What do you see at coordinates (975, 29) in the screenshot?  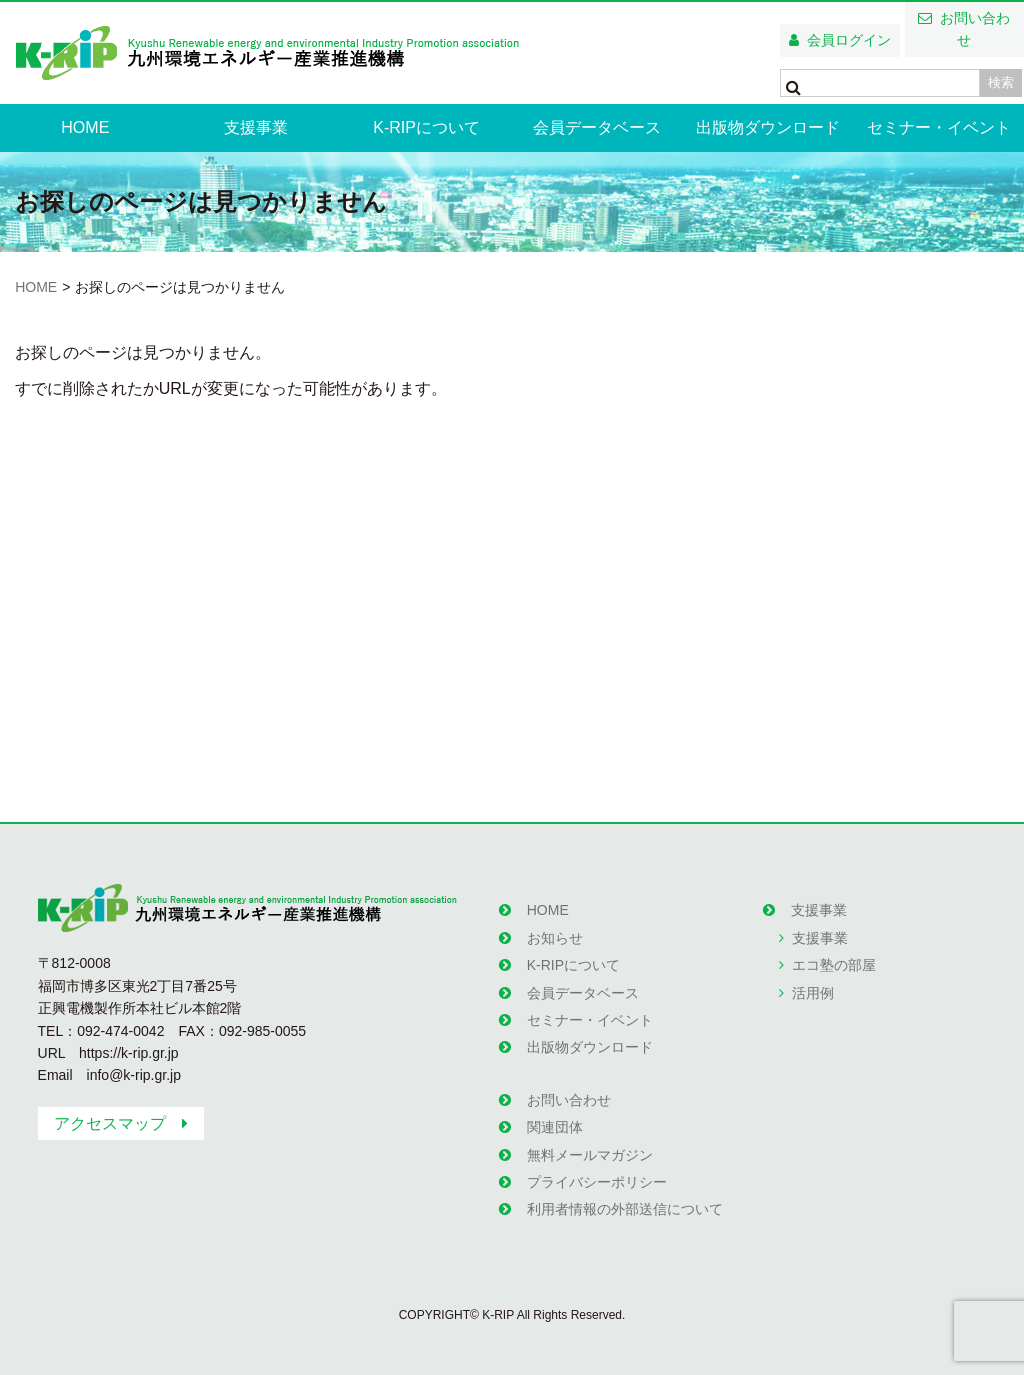 I see `お問い合わせ` at bounding box center [975, 29].